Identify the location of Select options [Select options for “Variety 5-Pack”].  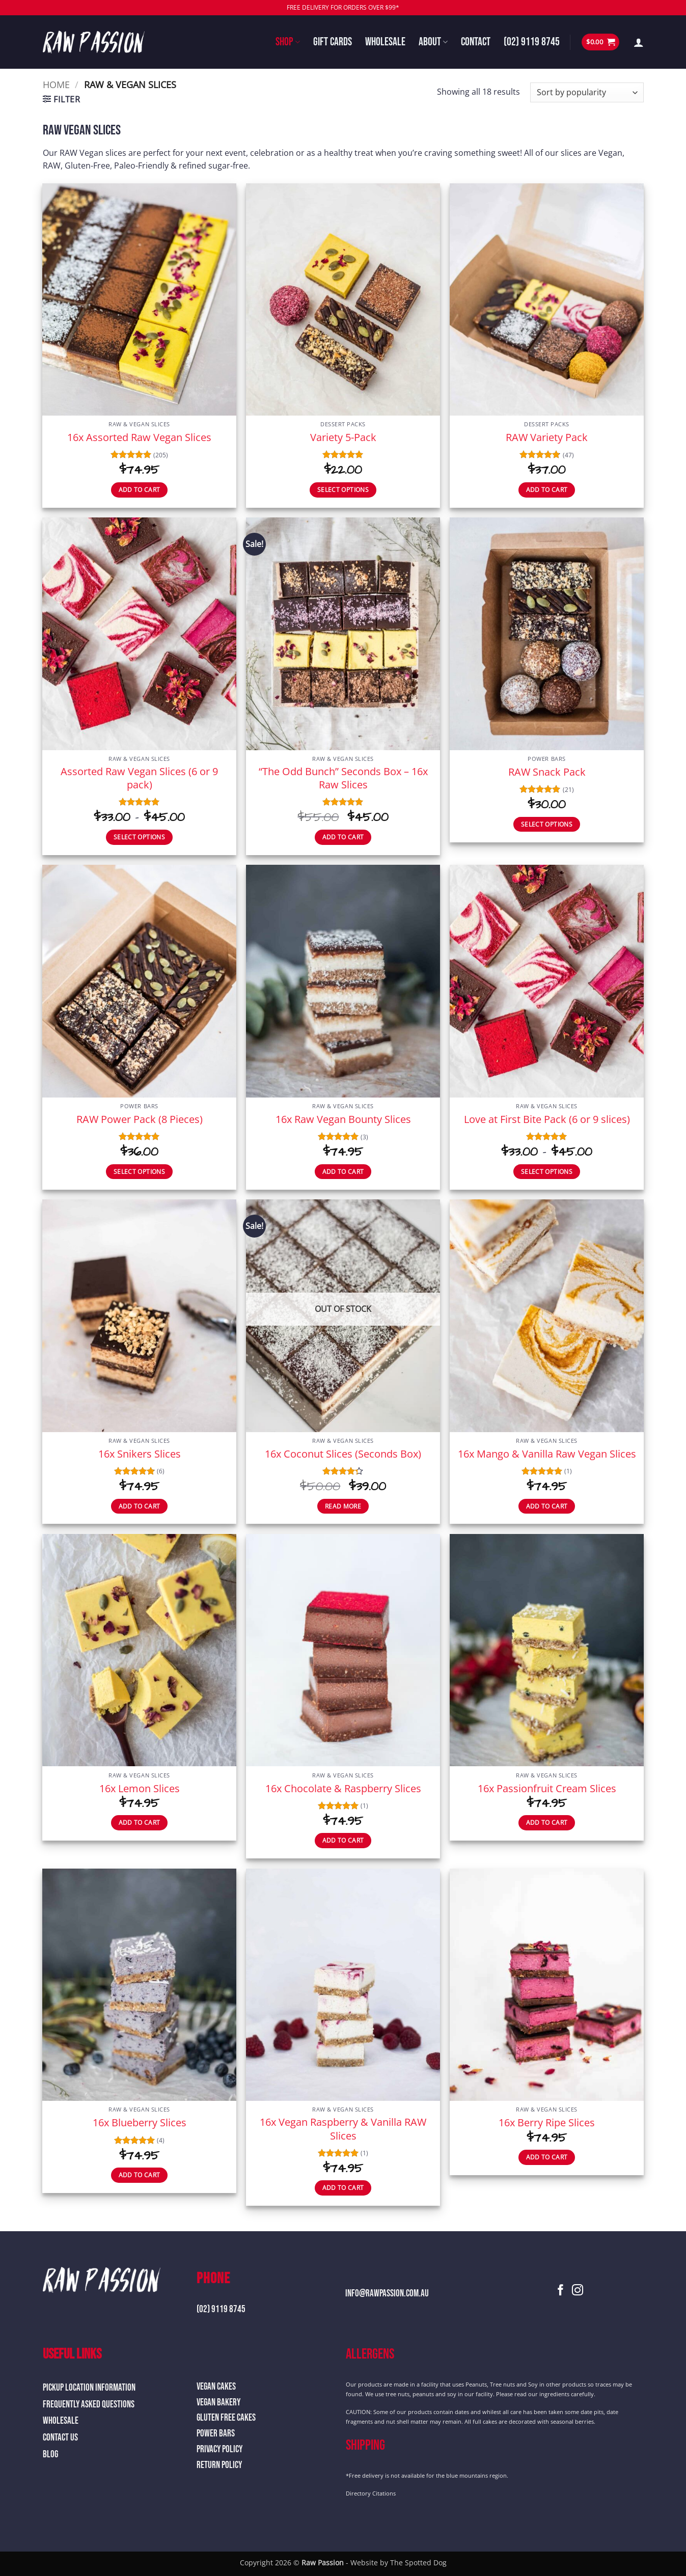
(343, 490).